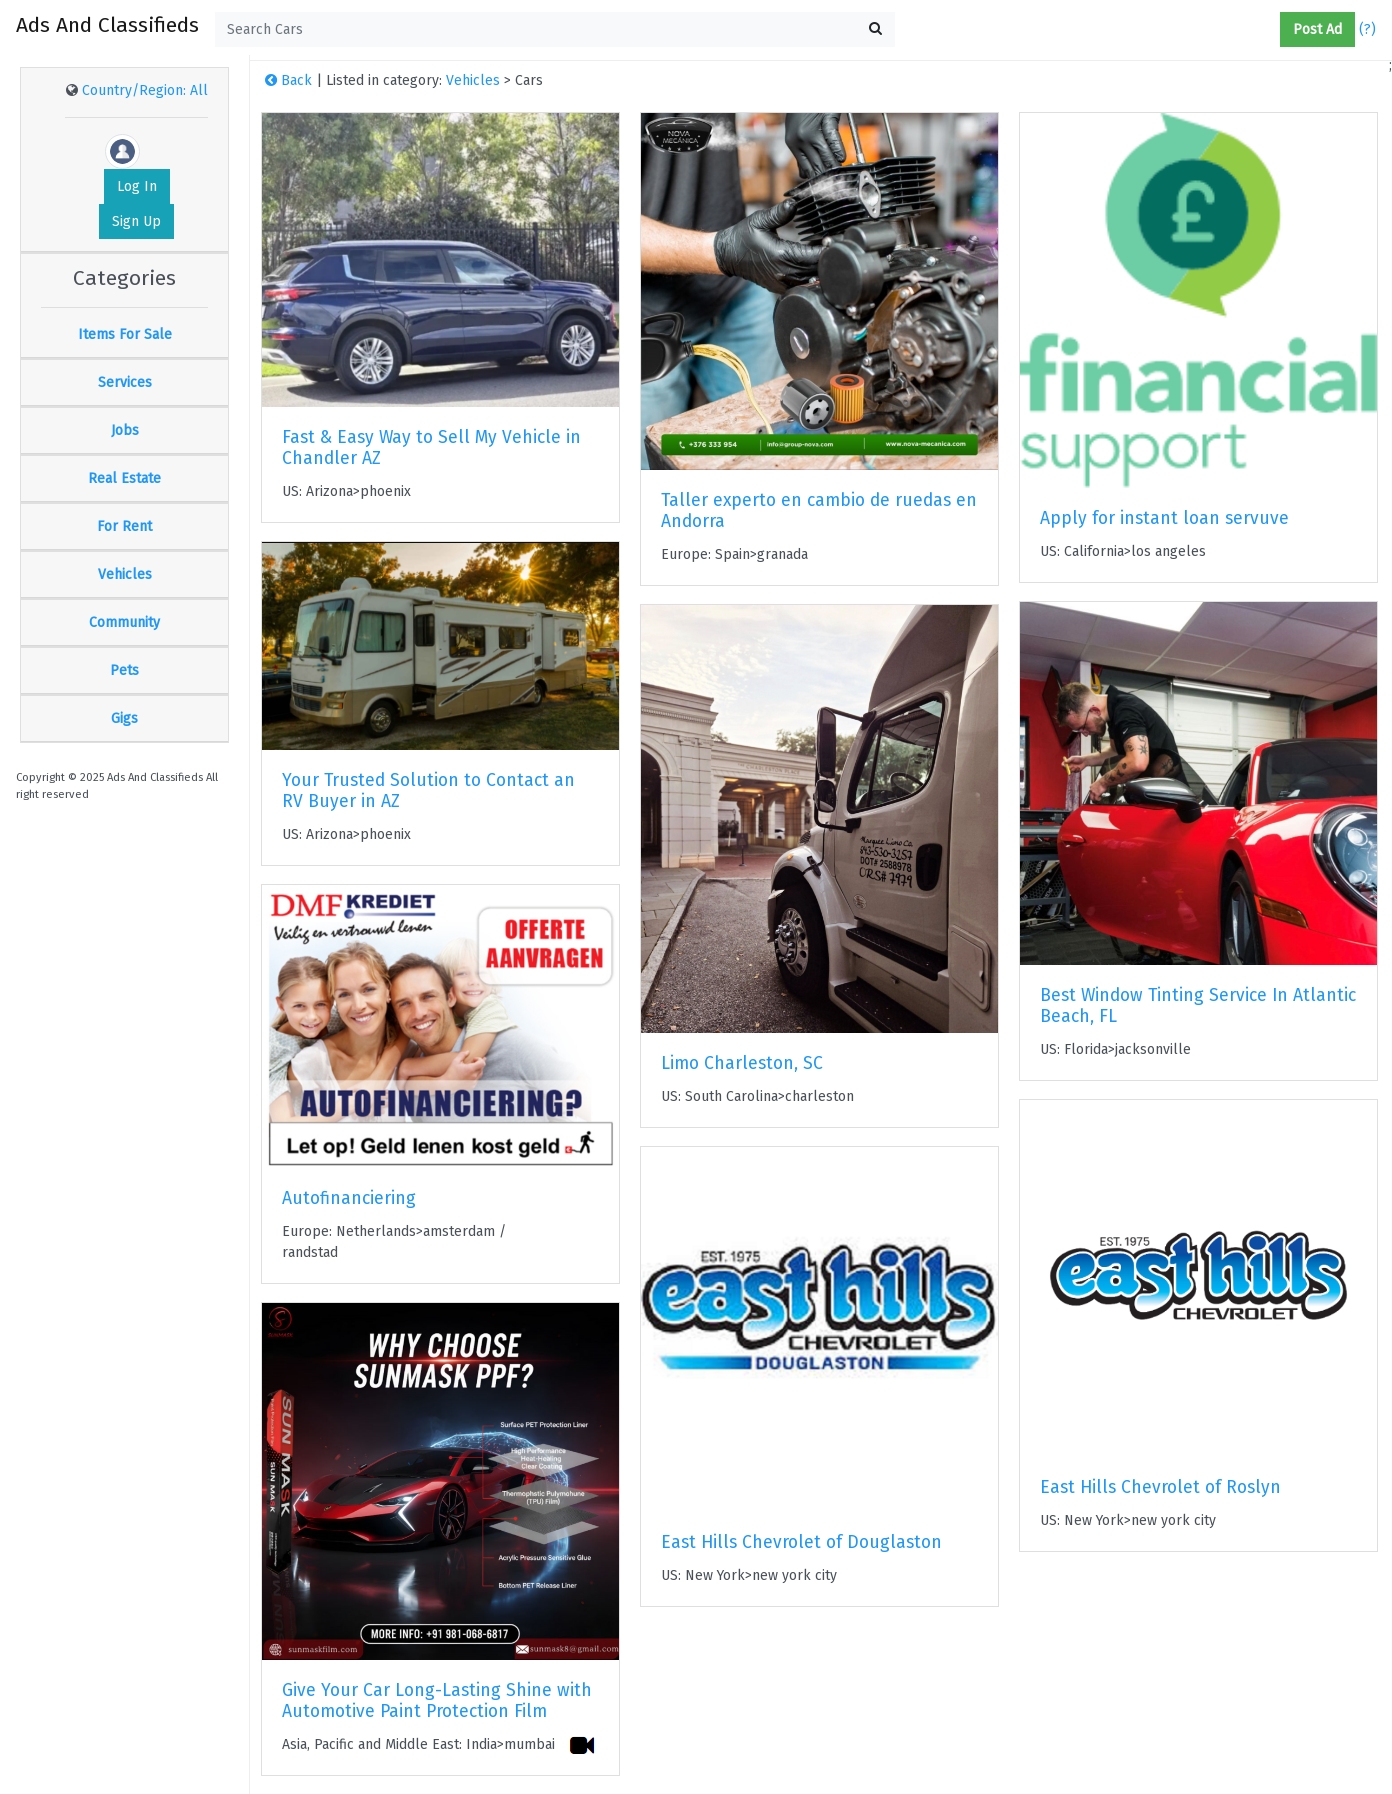  Describe the element at coordinates (124, 670) in the screenshot. I see `Pets` at that location.